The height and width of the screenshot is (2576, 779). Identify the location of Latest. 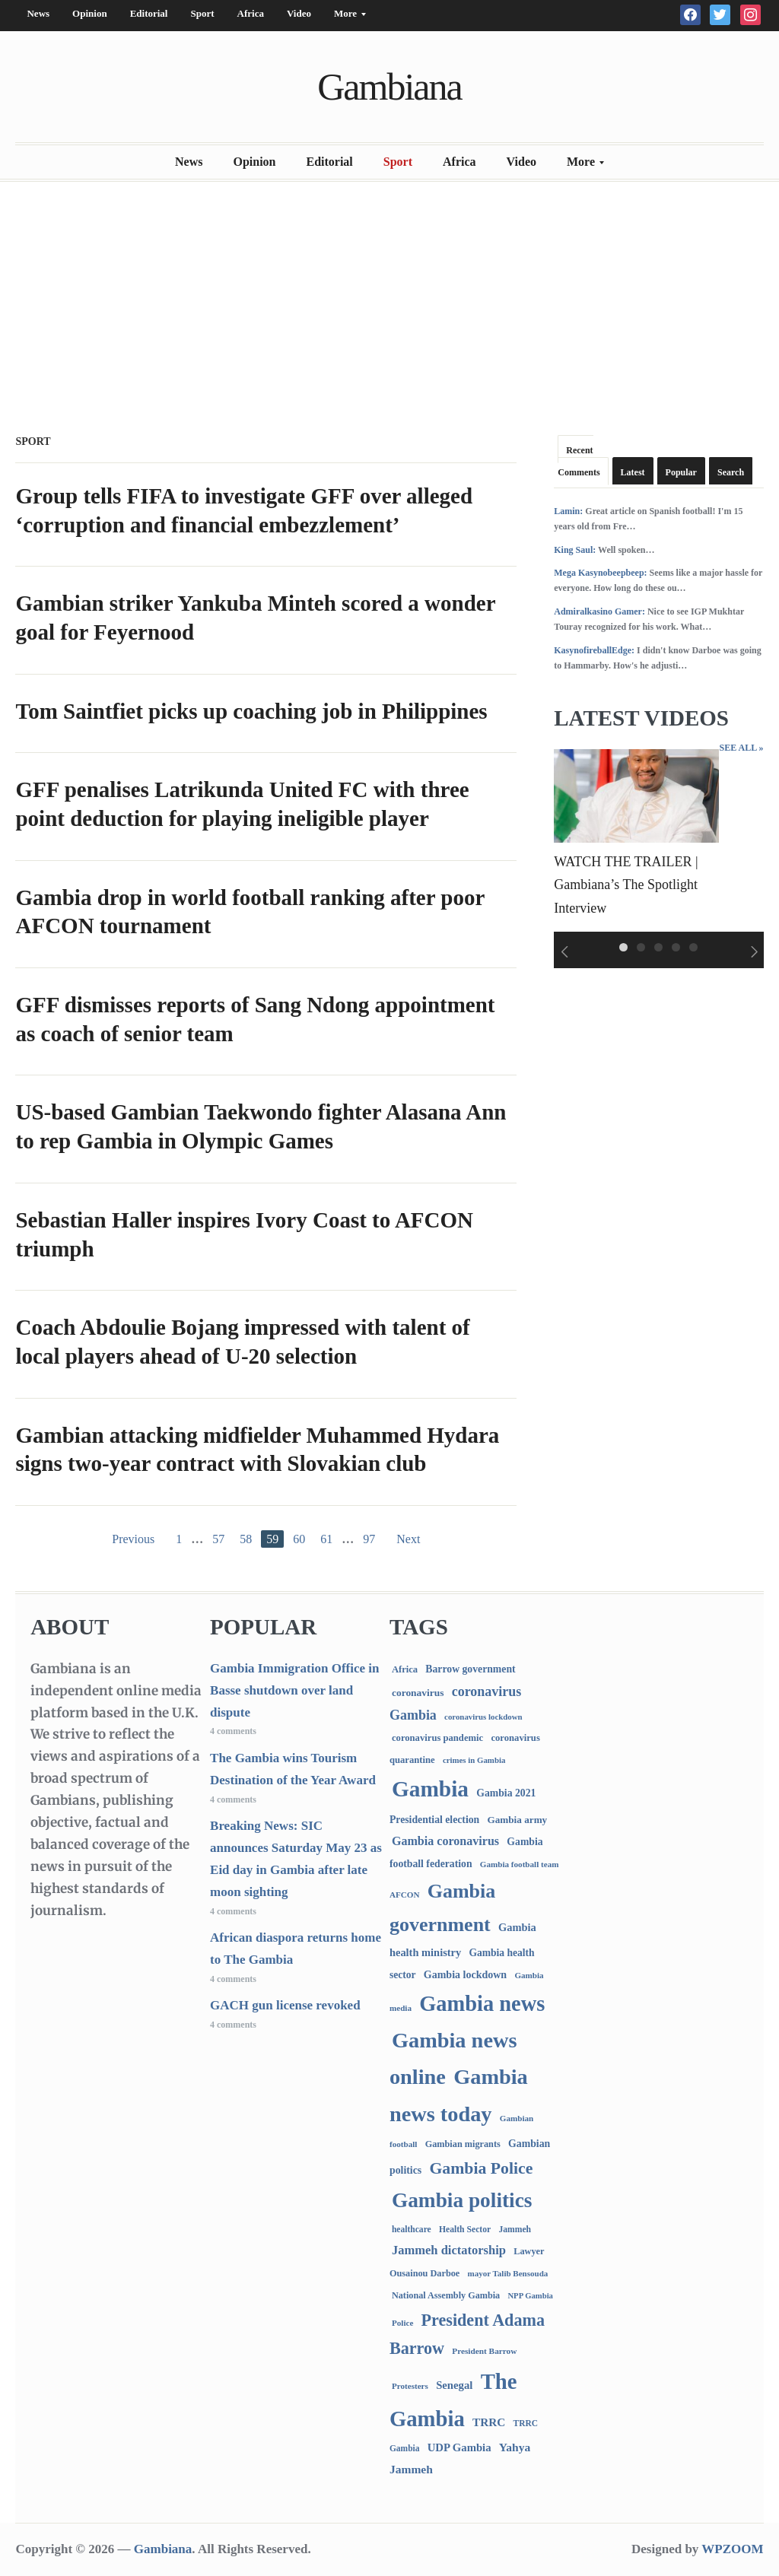
(633, 472).